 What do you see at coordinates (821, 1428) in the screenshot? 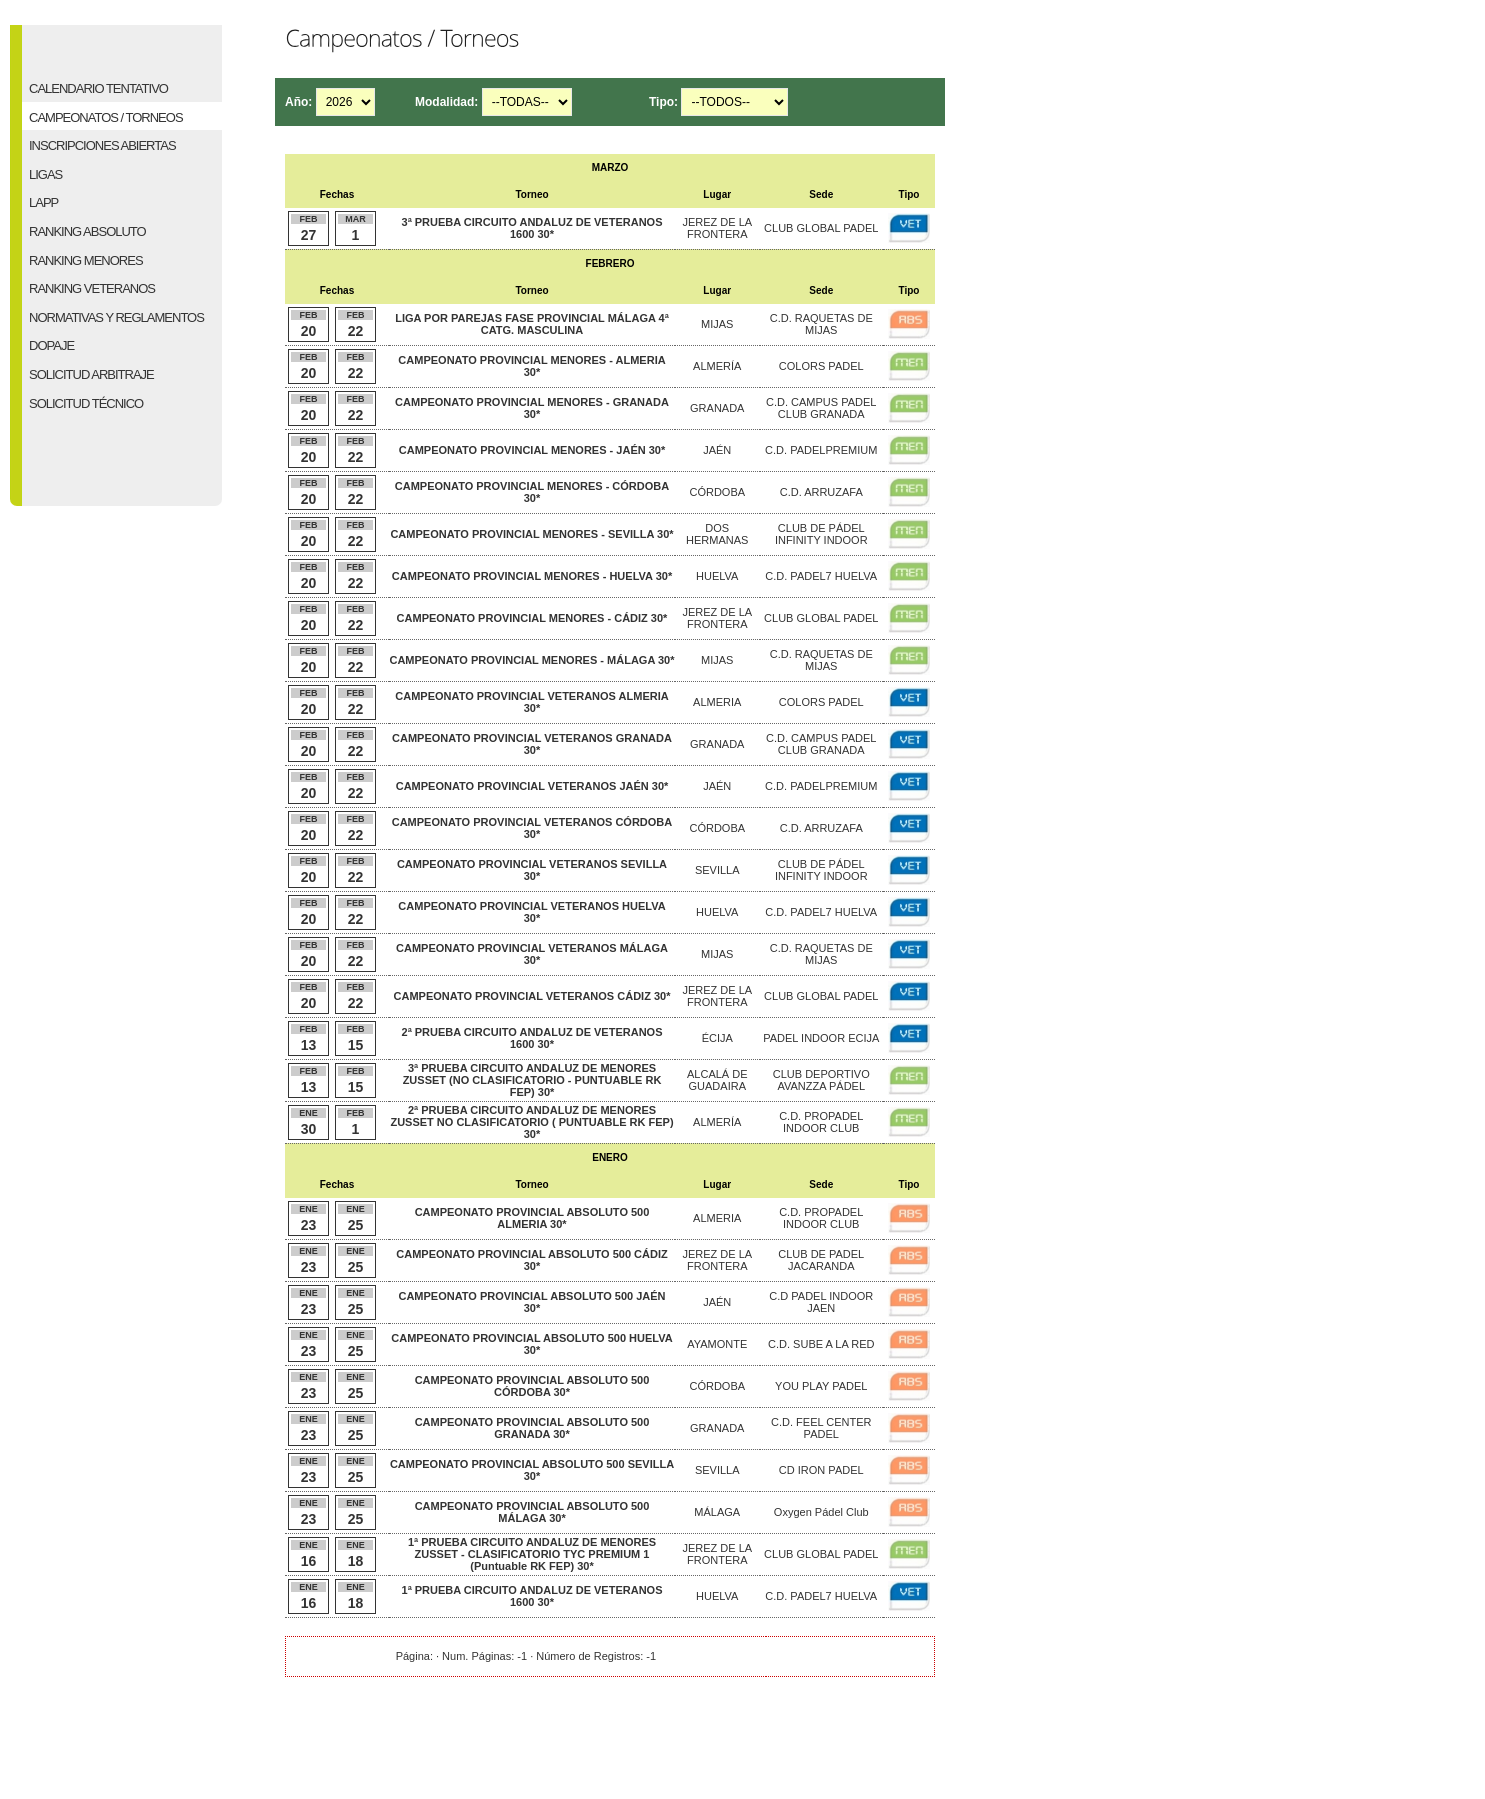
I see `C.D. FEEL CENTER PADEL` at bounding box center [821, 1428].